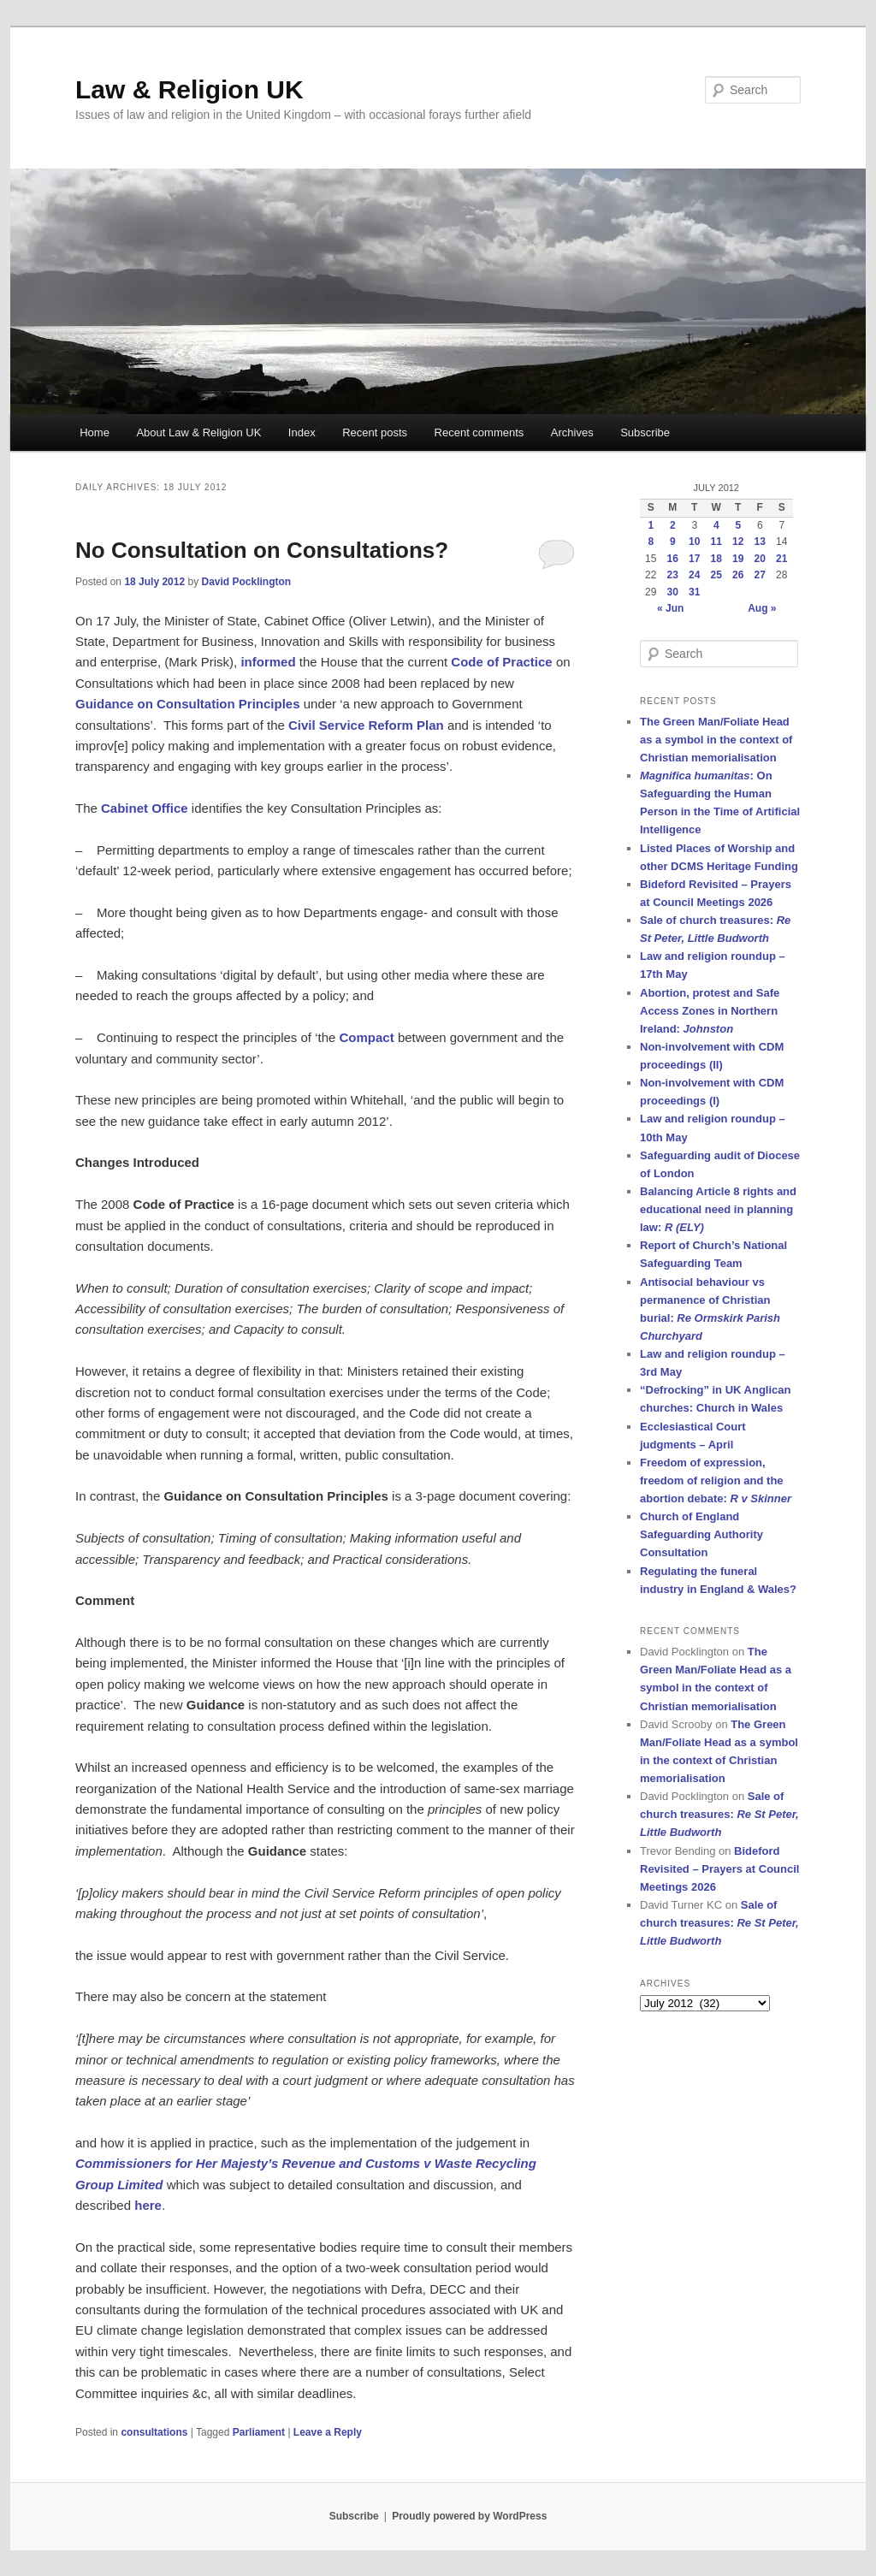 This screenshot has height=2576, width=876. I want to click on 11 [Posts published on 11 July 2012], so click(716, 542).